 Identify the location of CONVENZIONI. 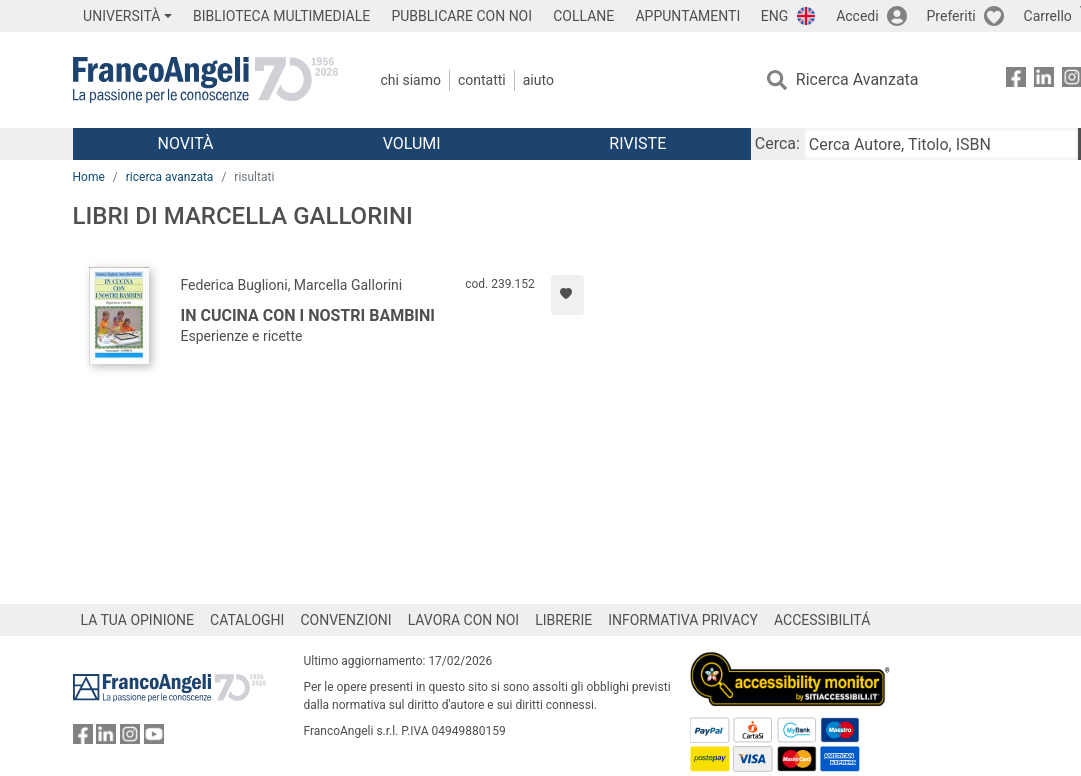
(345, 620).